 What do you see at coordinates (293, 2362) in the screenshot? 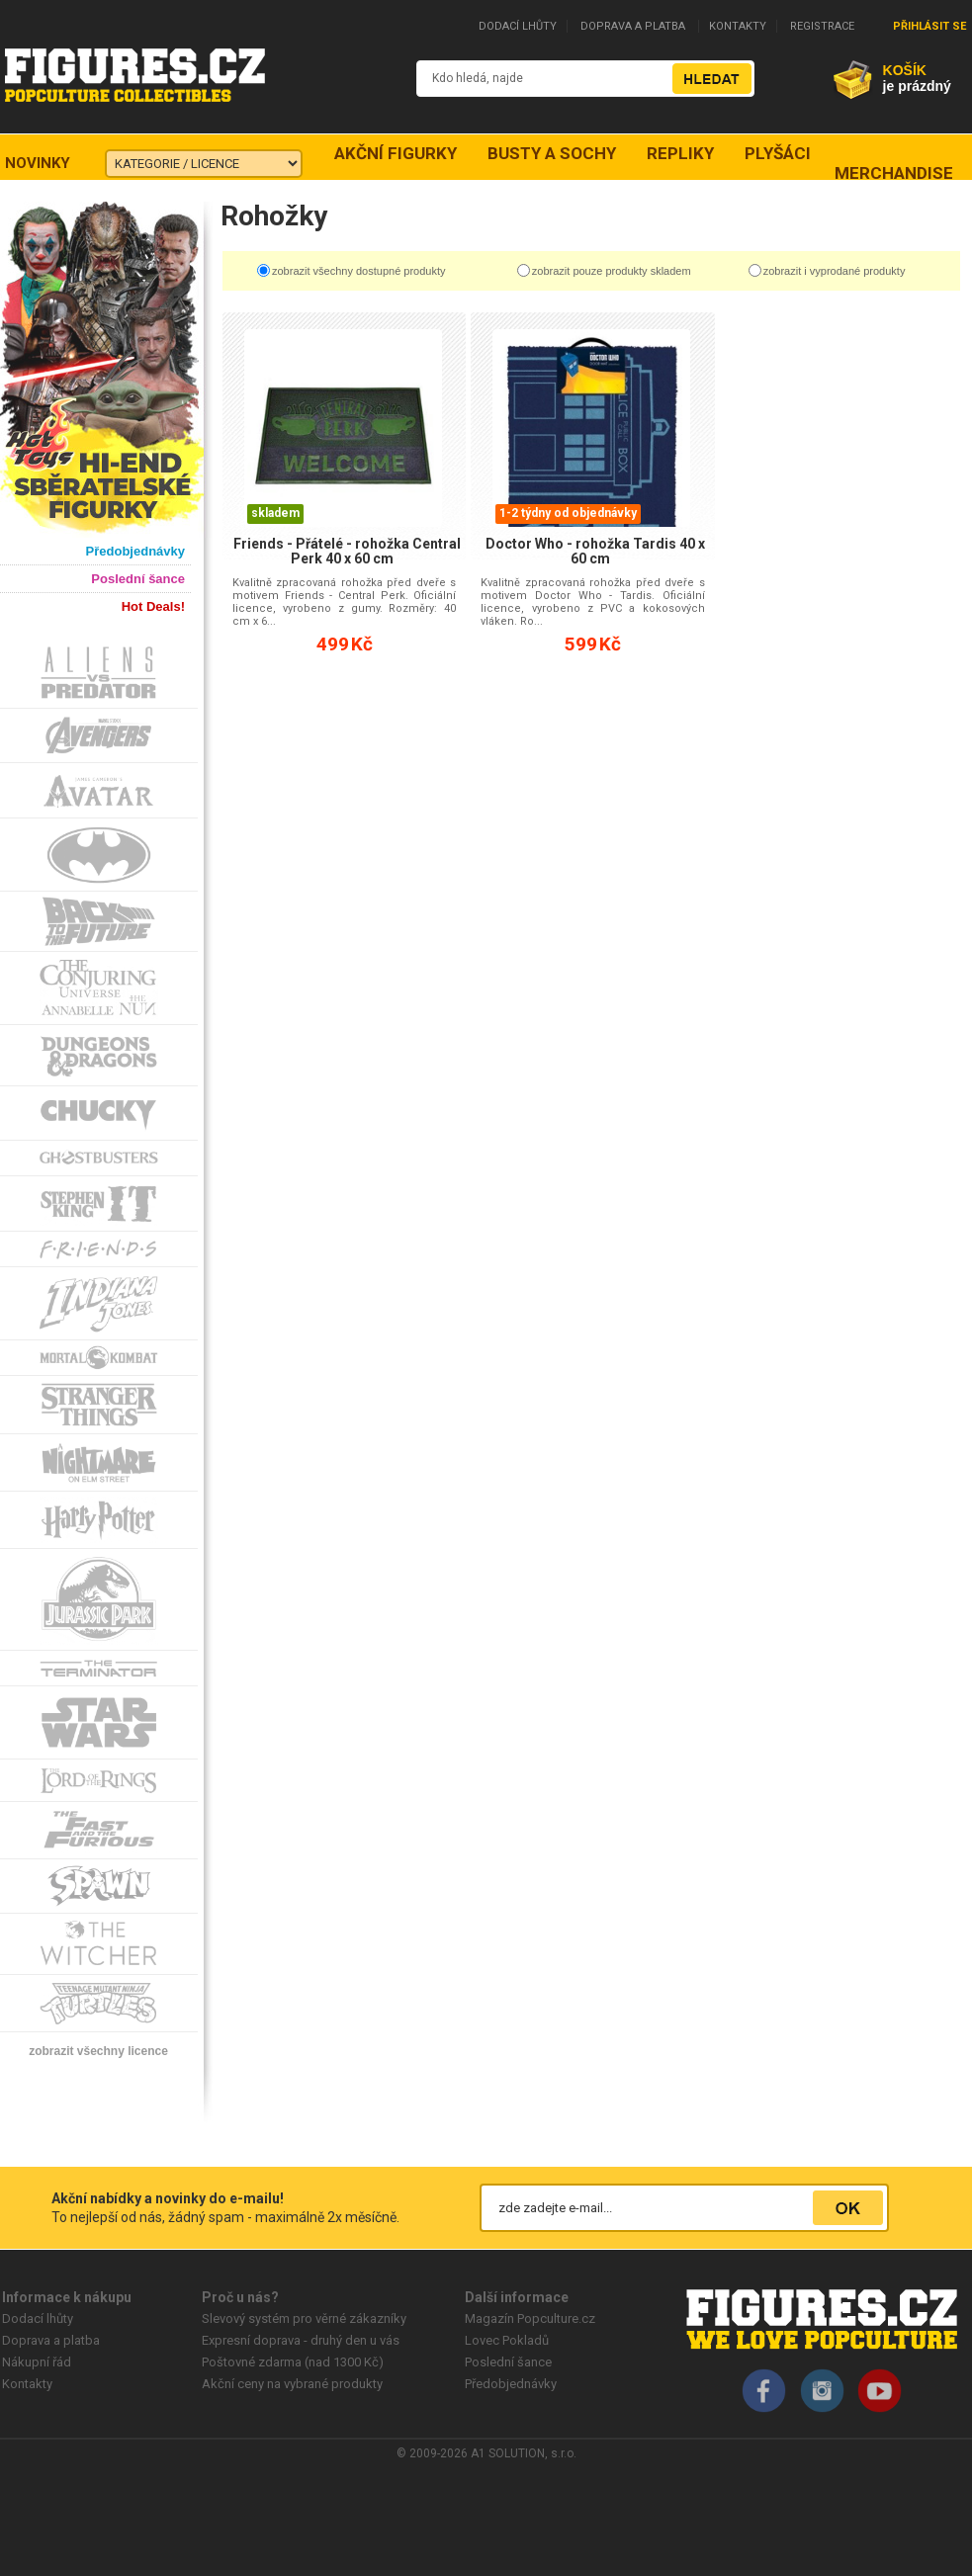
I see `Poštovné zdarma (nad 1300 Kč)` at bounding box center [293, 2362].